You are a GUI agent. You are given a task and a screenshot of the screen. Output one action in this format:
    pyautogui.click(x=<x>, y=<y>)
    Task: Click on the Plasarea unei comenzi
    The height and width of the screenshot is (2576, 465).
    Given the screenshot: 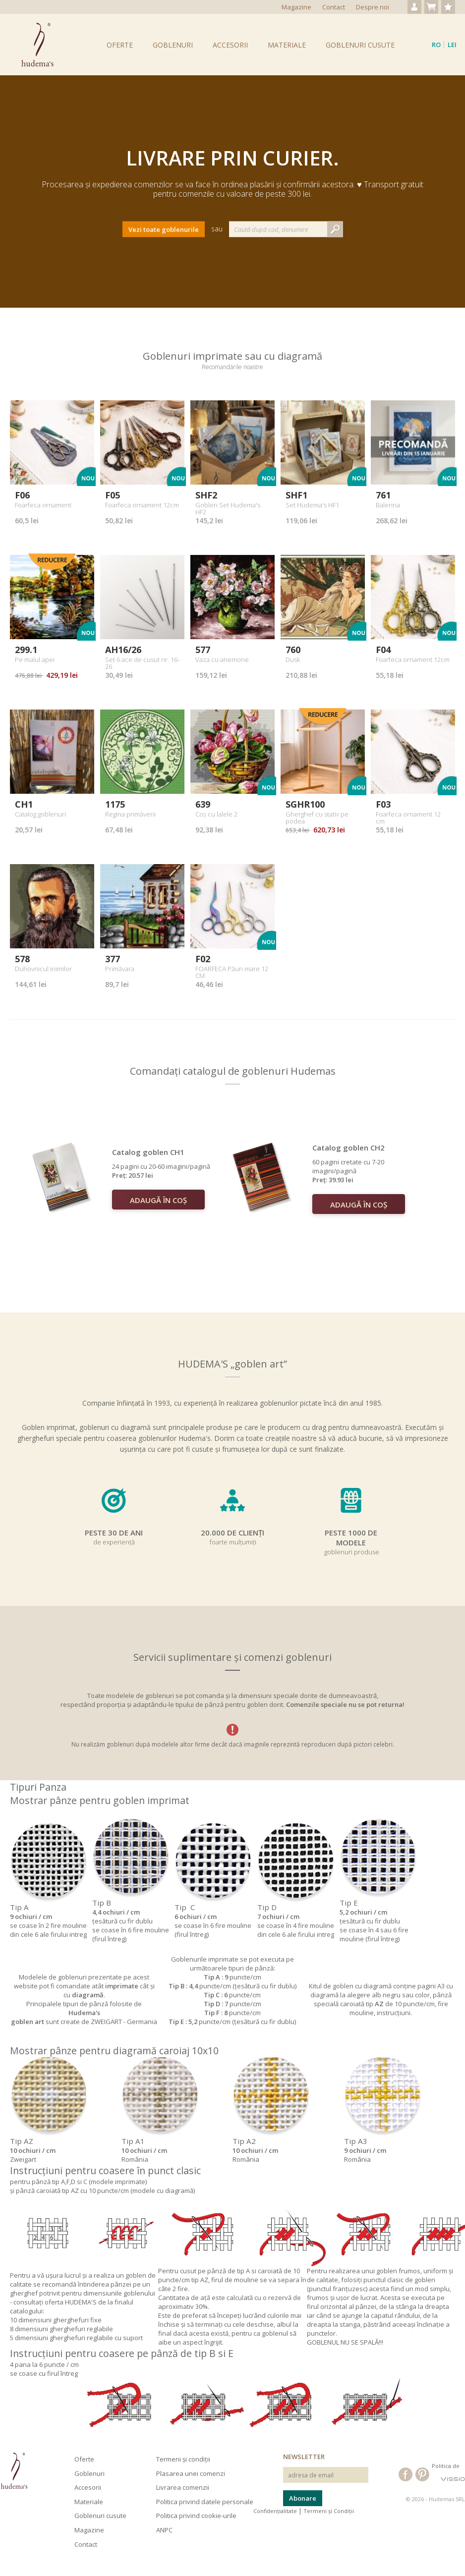 What is the action you would take?
    pyautogui.click(x=190, y=2473)
    